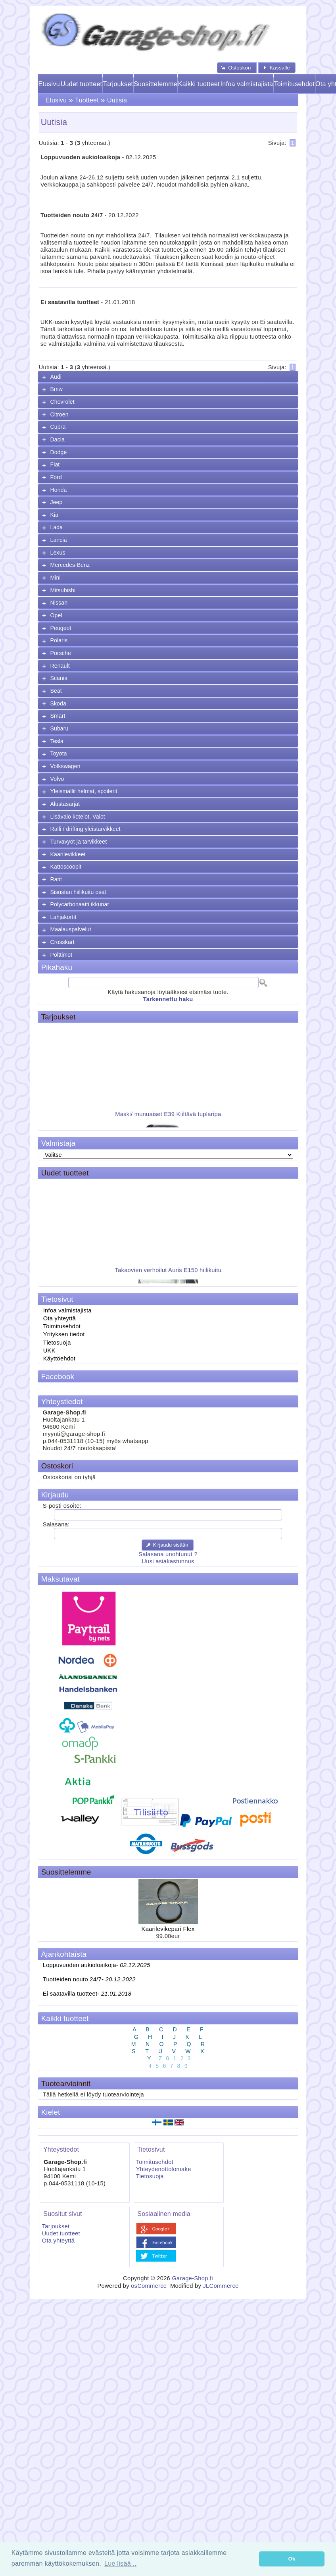 This screenshot has height=2576, width=336. Describe the element at coordinates (168, 1275) in the screenshot. I see `Takaovien verhoilut Auris E150 hiilikuitu` at that location.